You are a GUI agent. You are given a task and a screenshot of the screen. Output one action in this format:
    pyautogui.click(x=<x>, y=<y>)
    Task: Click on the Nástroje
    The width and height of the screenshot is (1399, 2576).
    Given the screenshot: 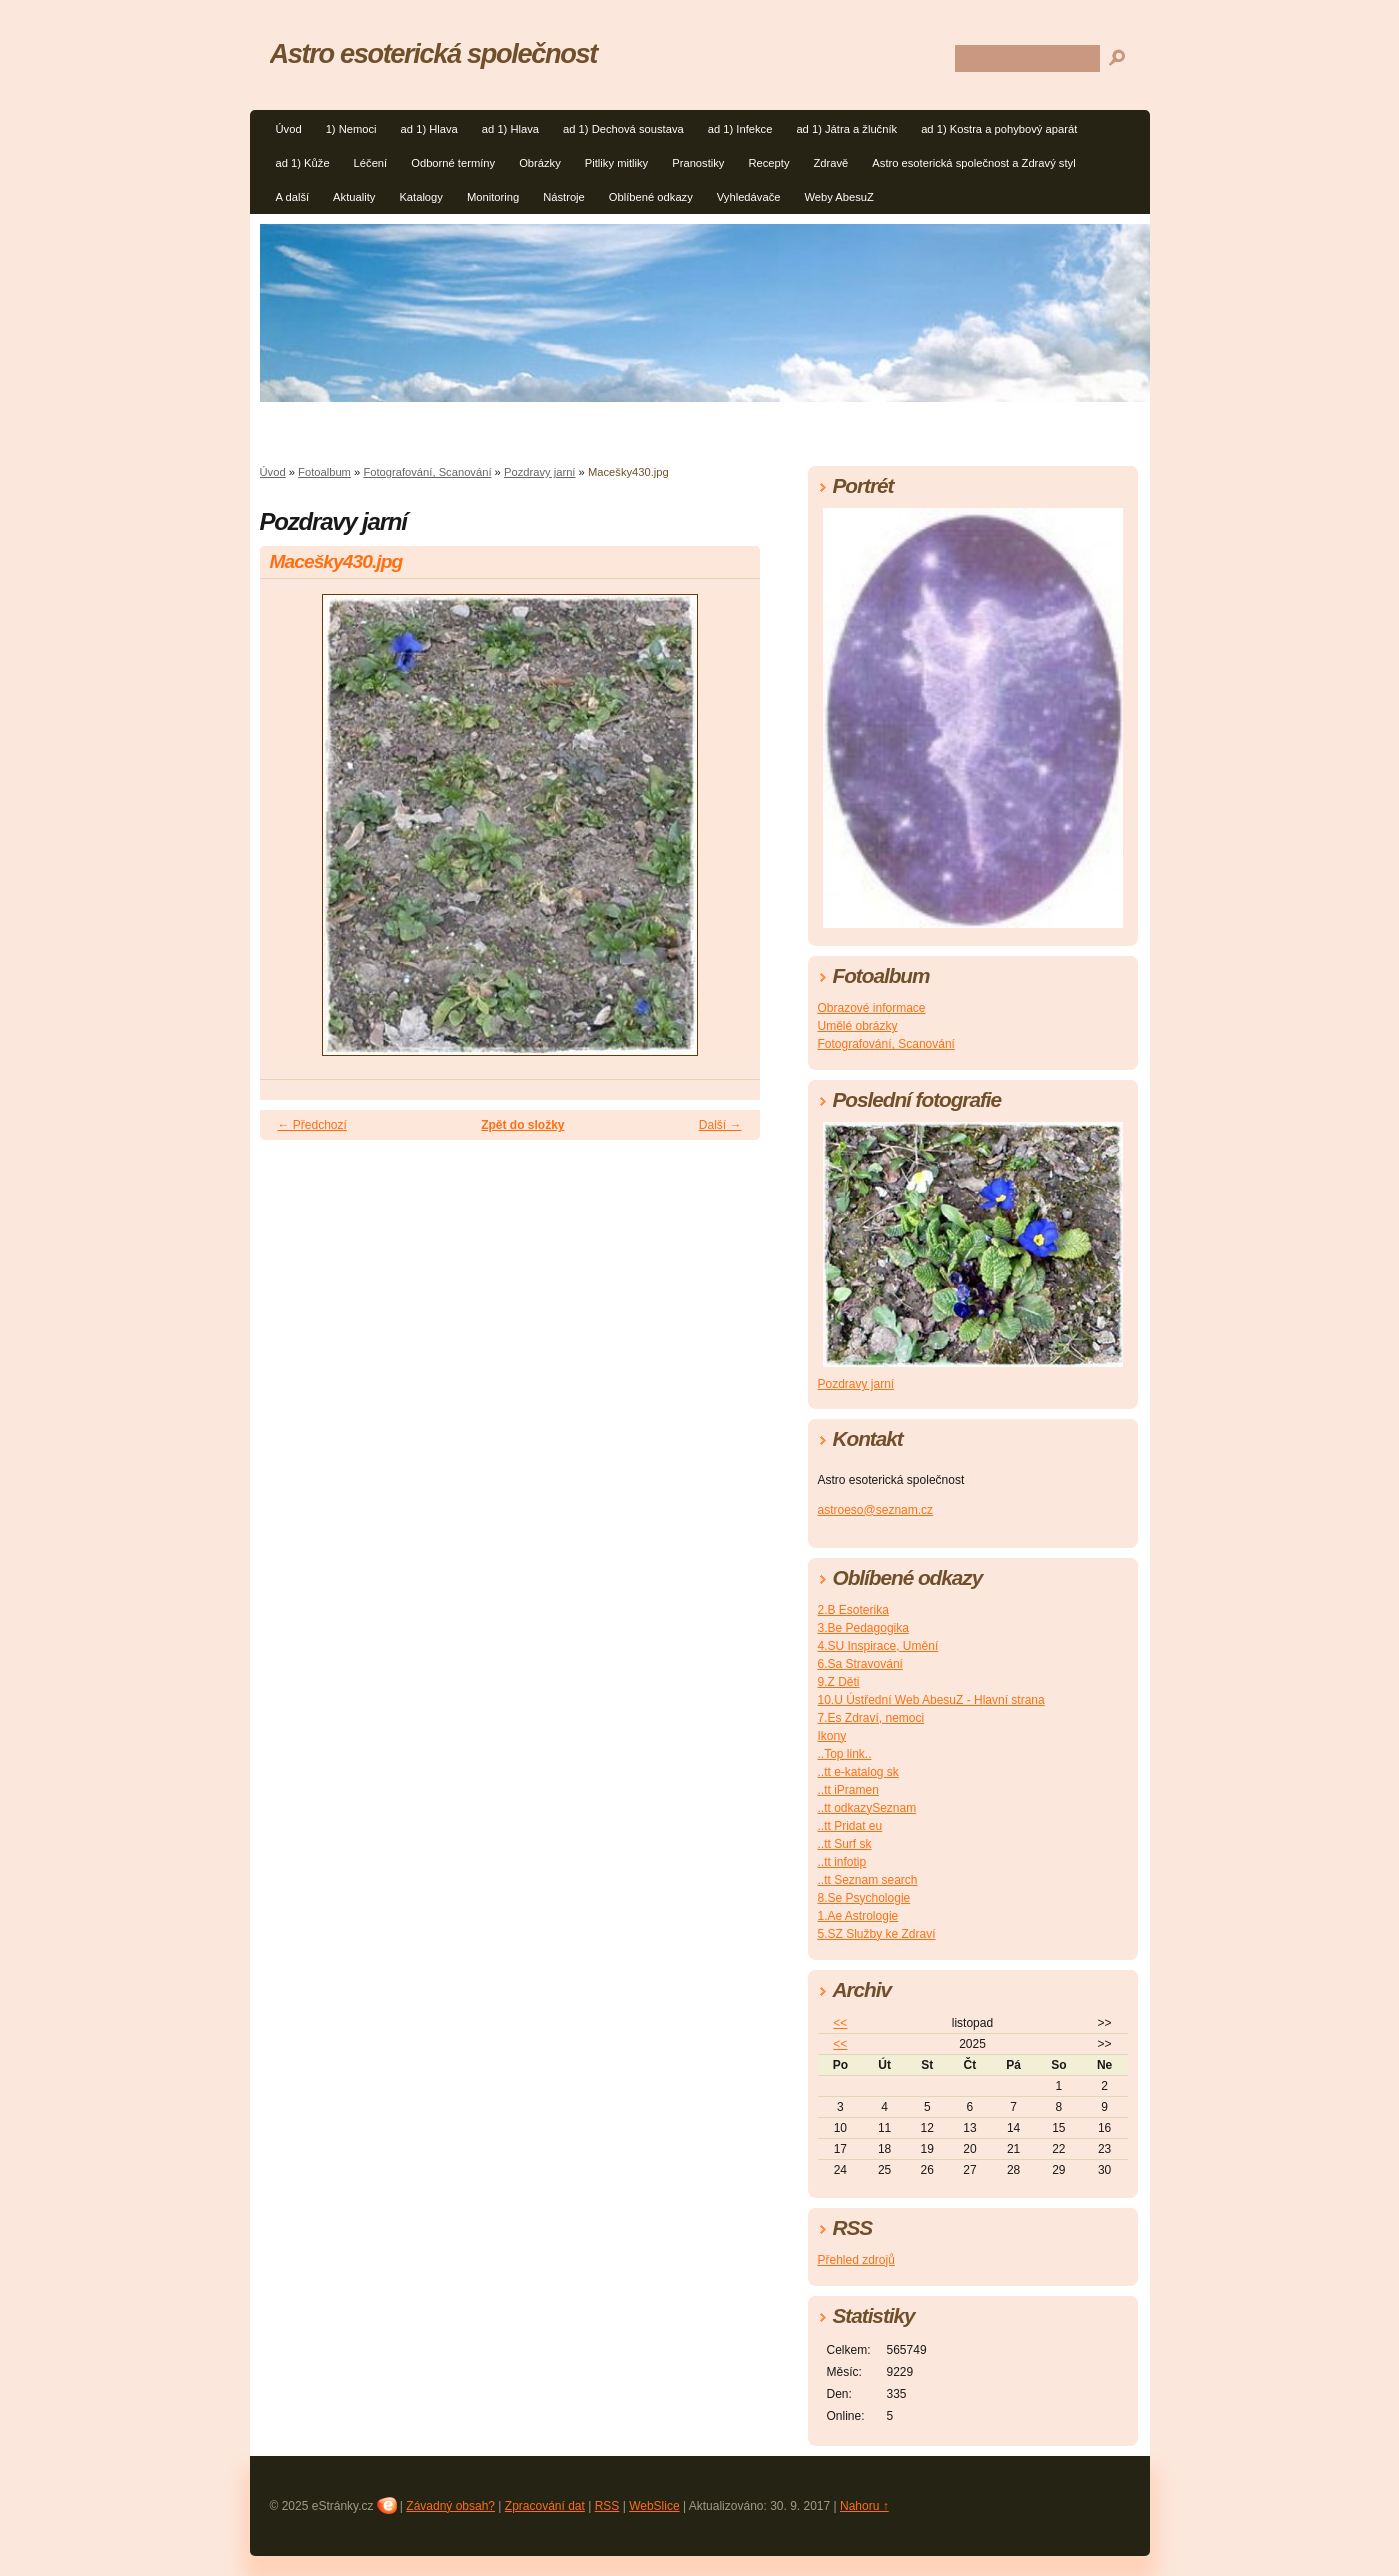 What is the action you would take?
    pyautogui.click(x=564, y=197)
    